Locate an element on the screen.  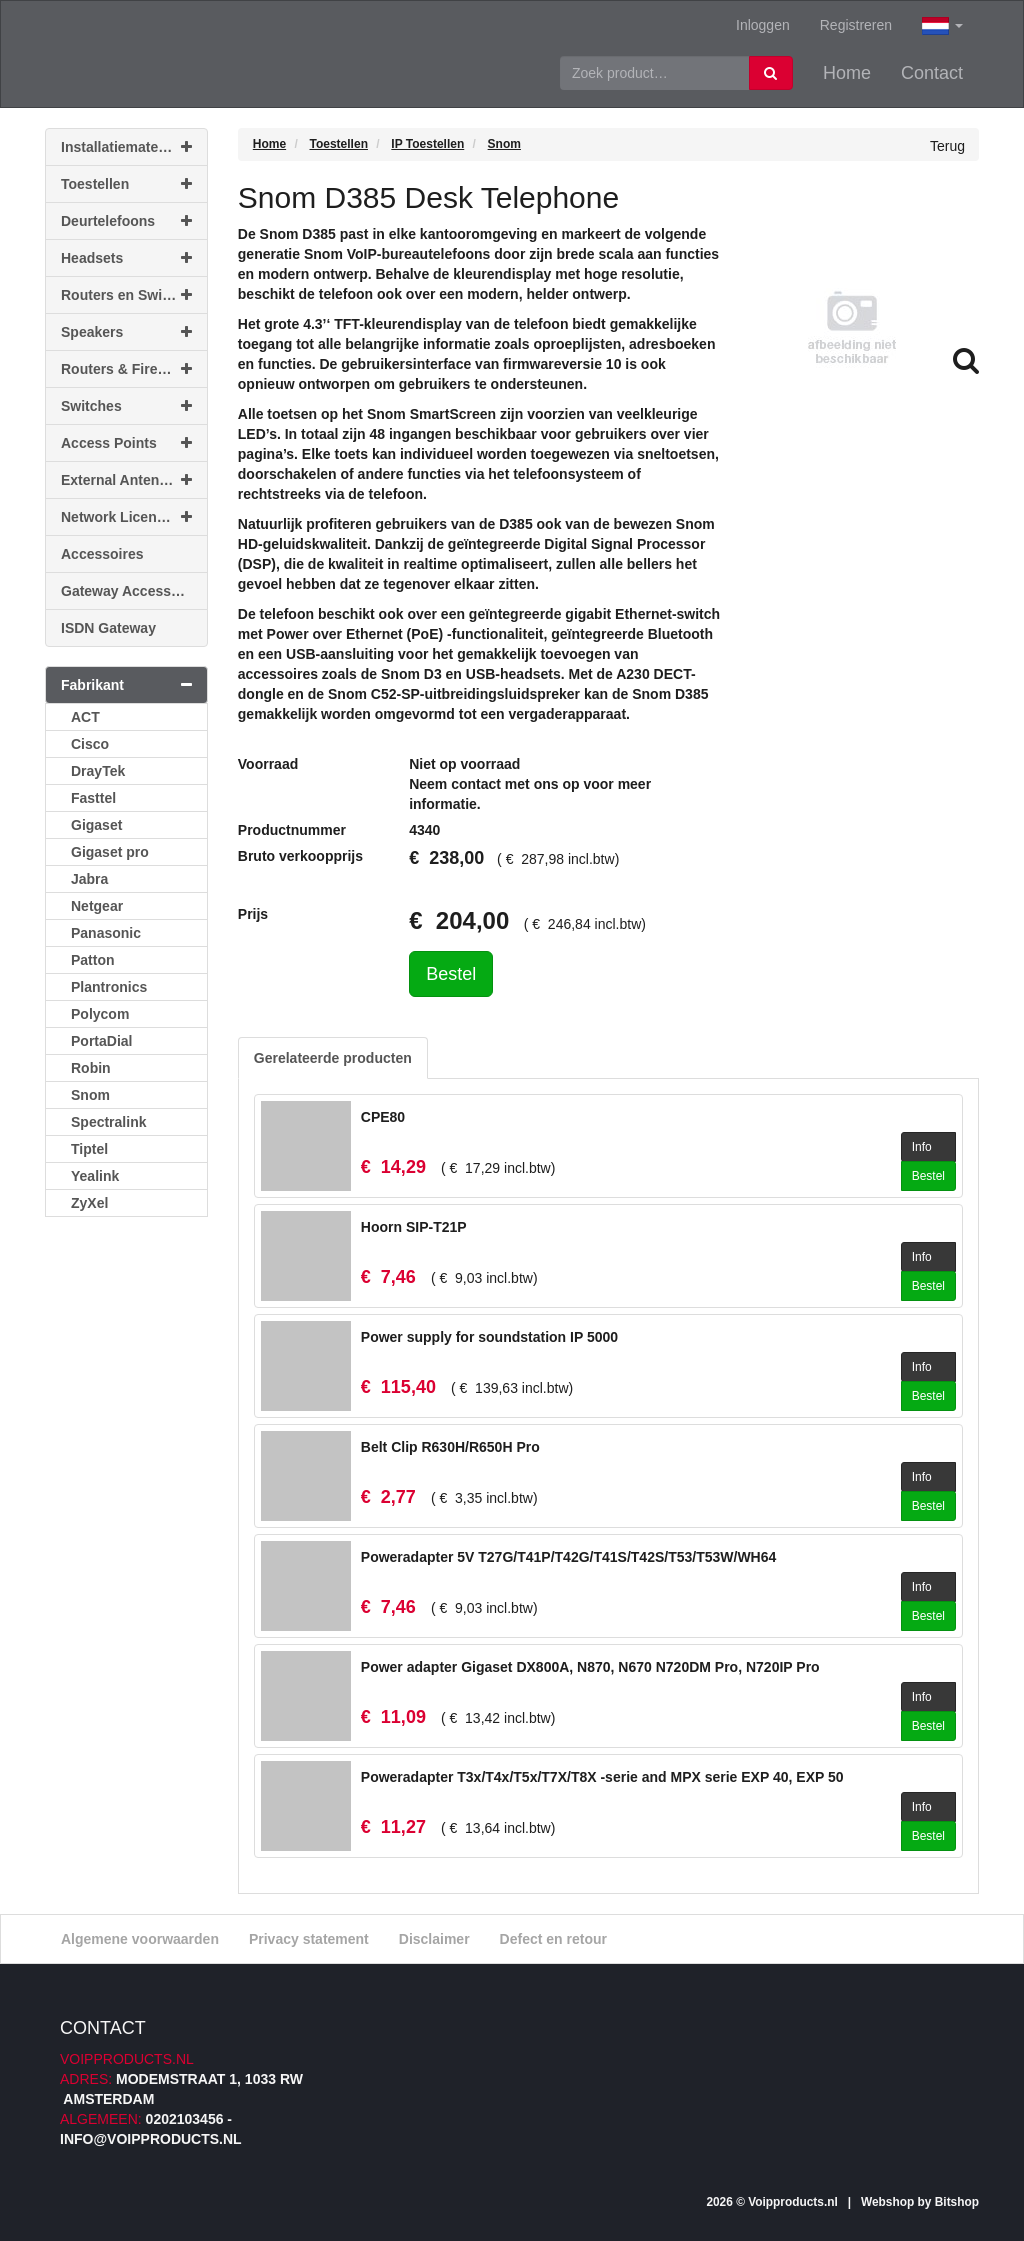
Gigaset is located at coordinates (96, 825).